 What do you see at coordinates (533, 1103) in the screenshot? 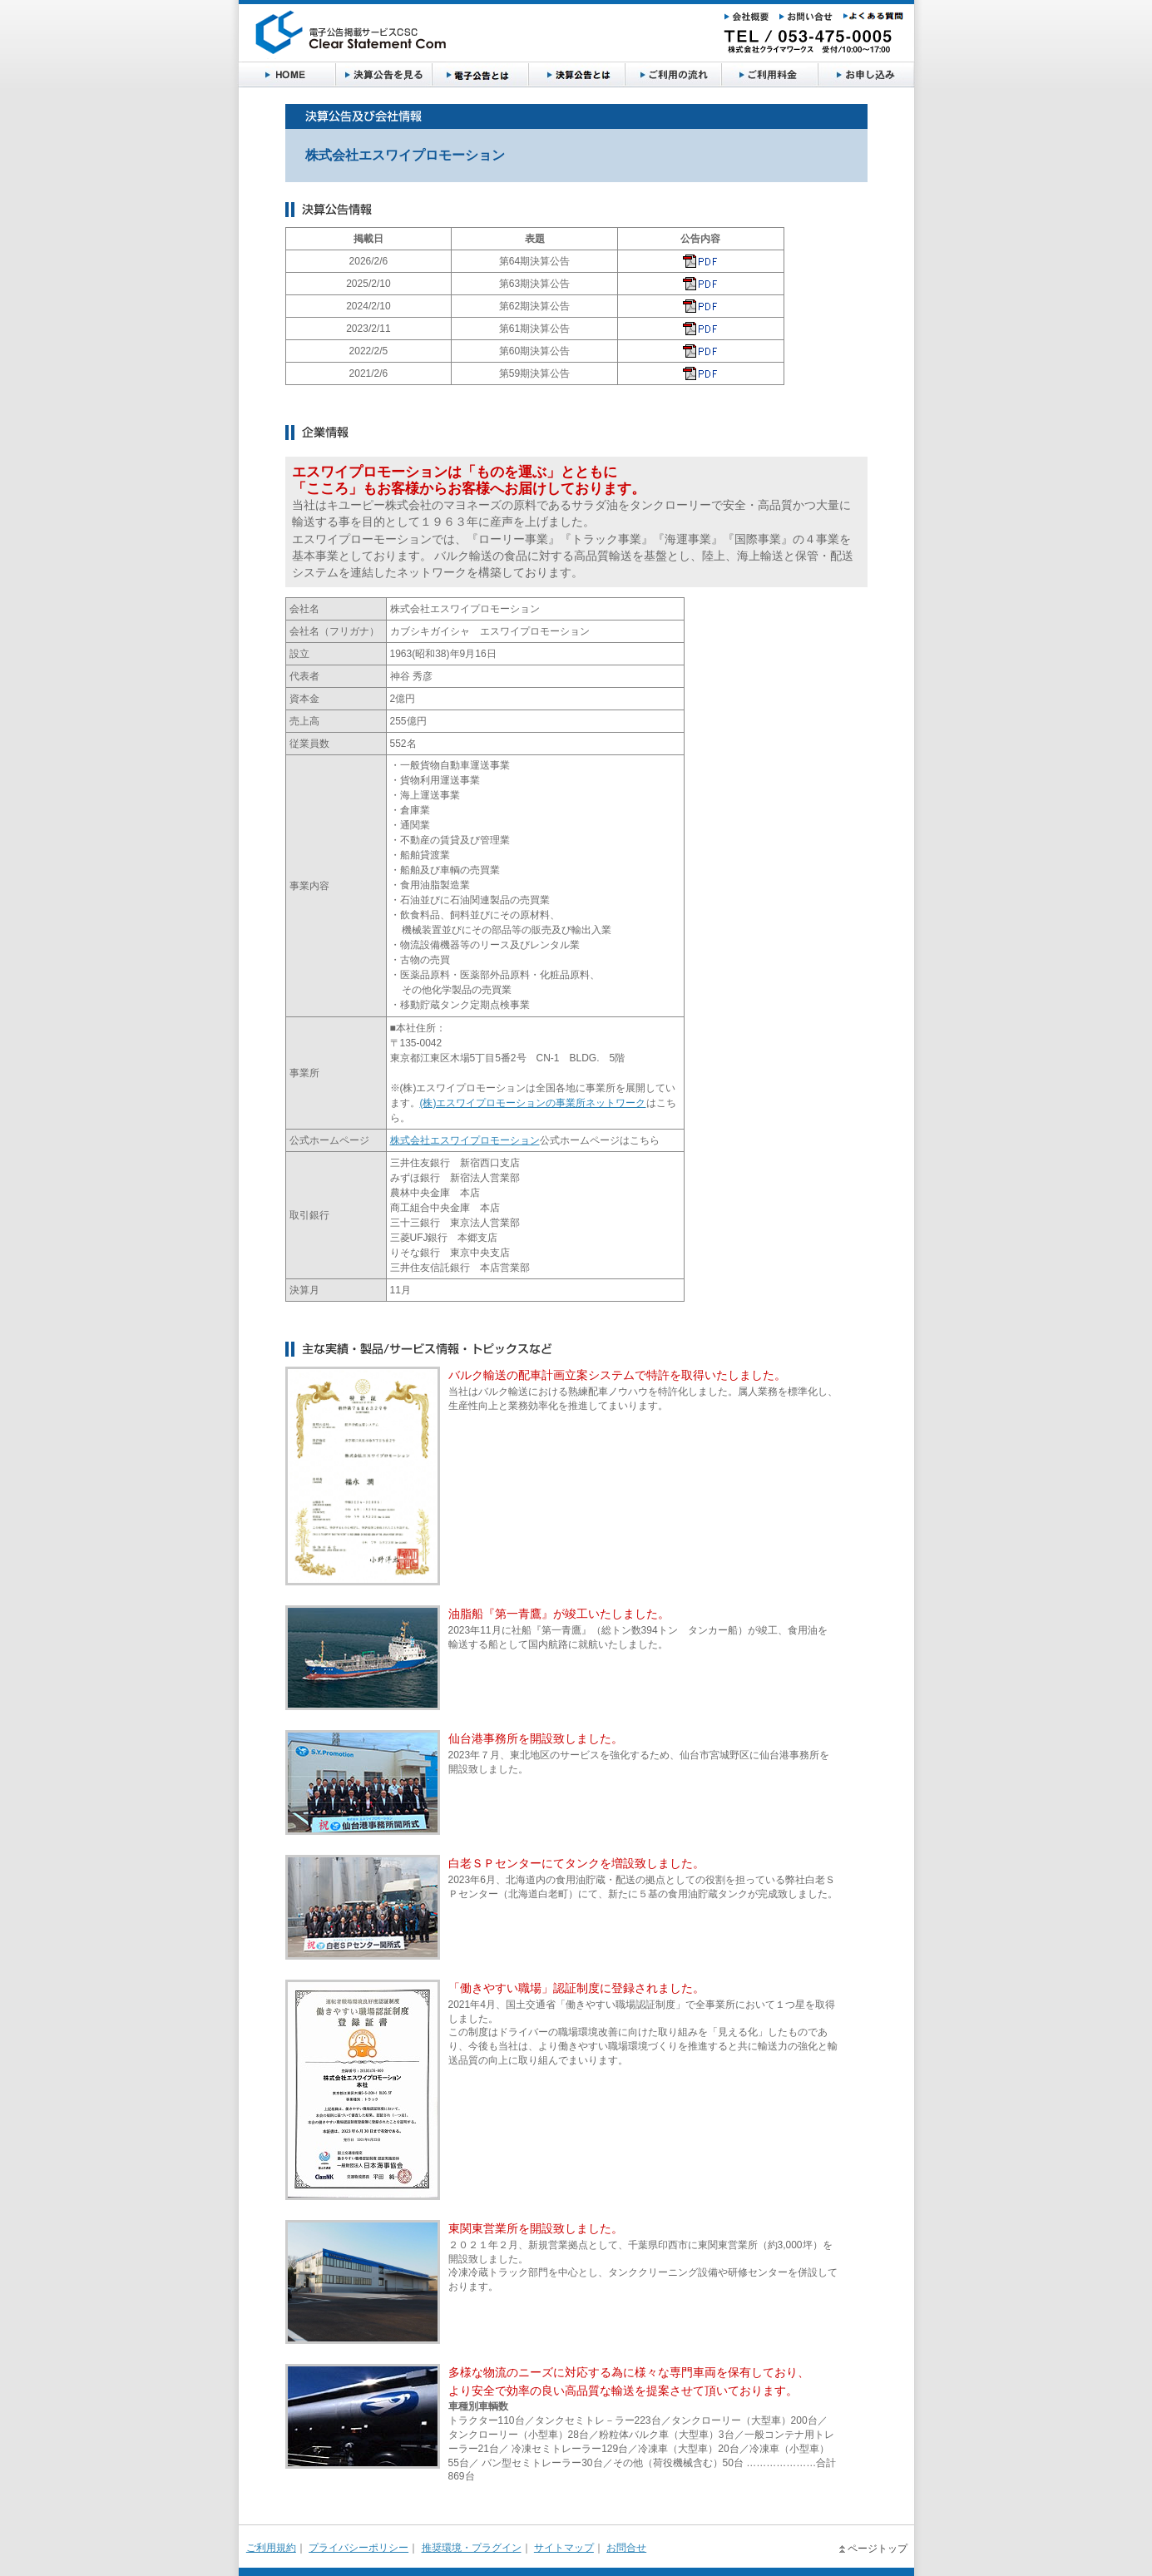
I see `(株)エスワイプロモーションの事業所ネットワーク` at bounding box center [533, 1103].